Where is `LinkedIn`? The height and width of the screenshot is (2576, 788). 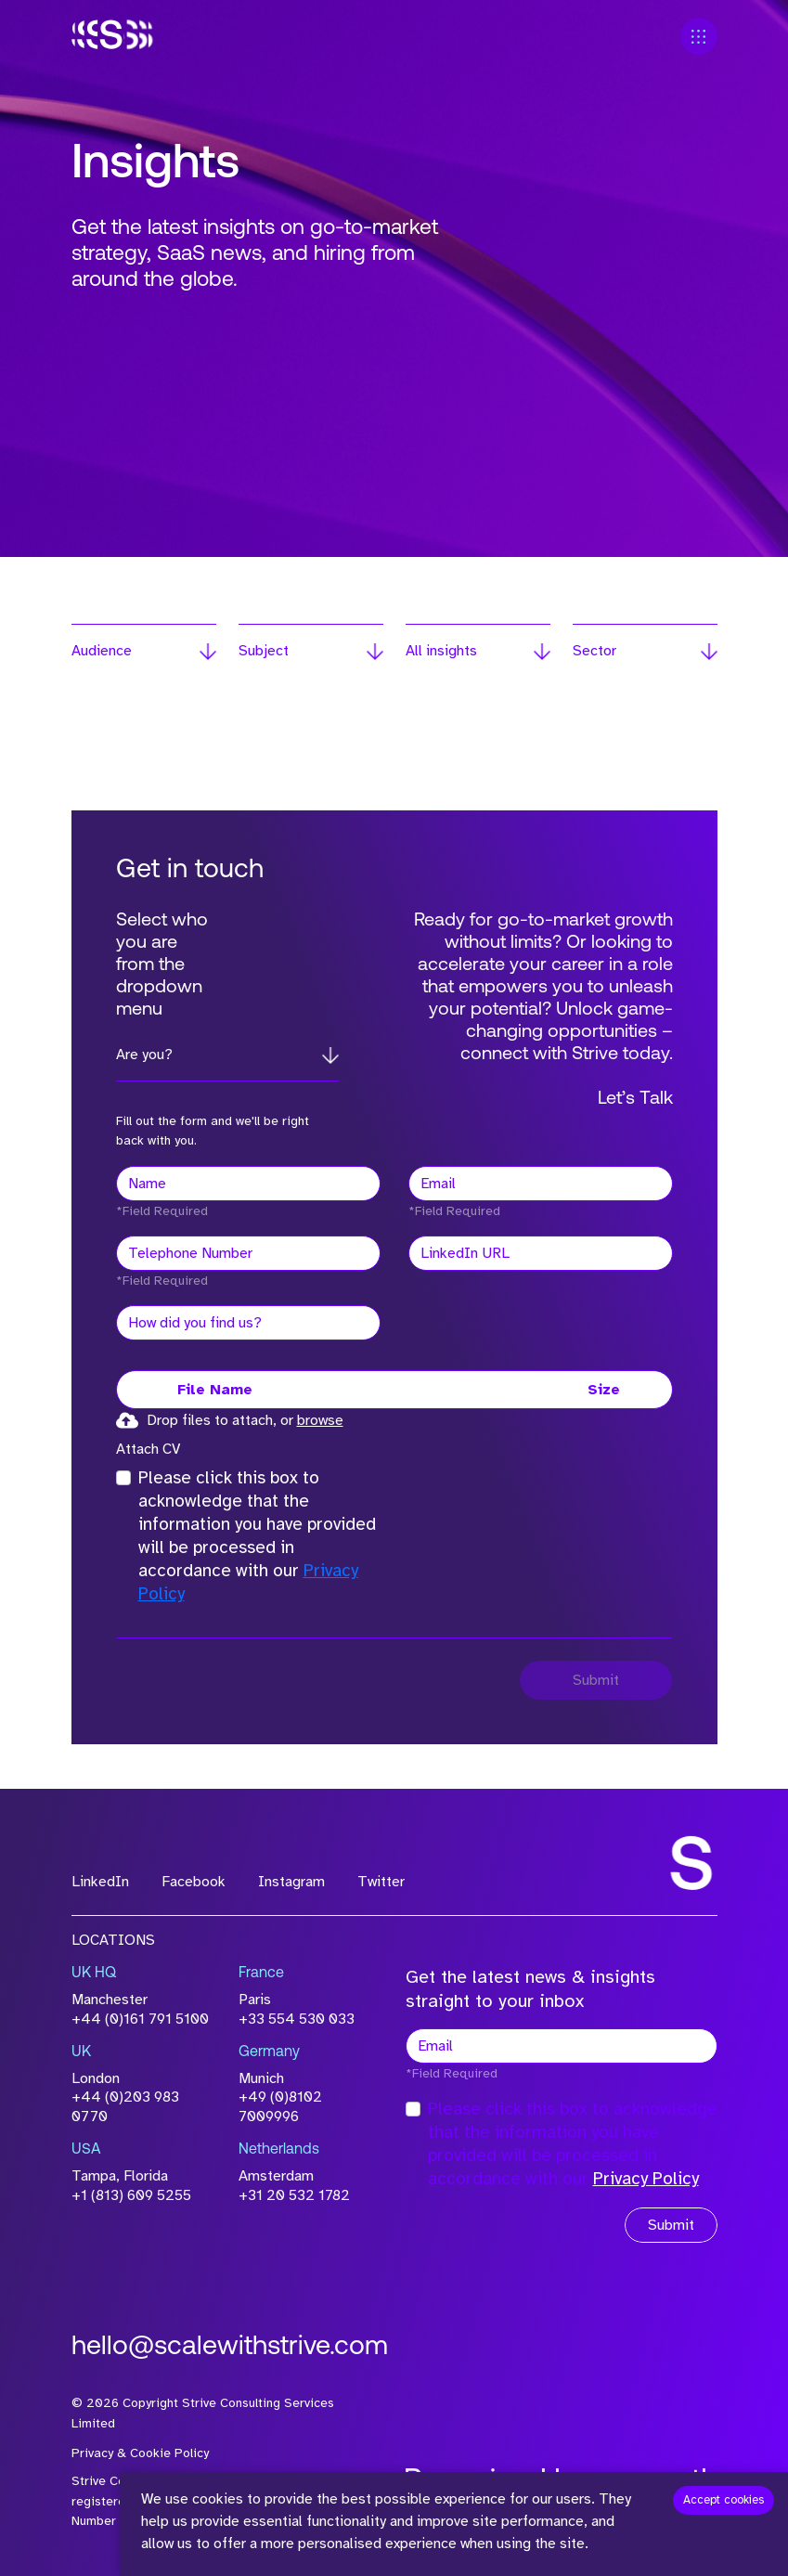 LinkedIn is located at coordinates (100, 1881).